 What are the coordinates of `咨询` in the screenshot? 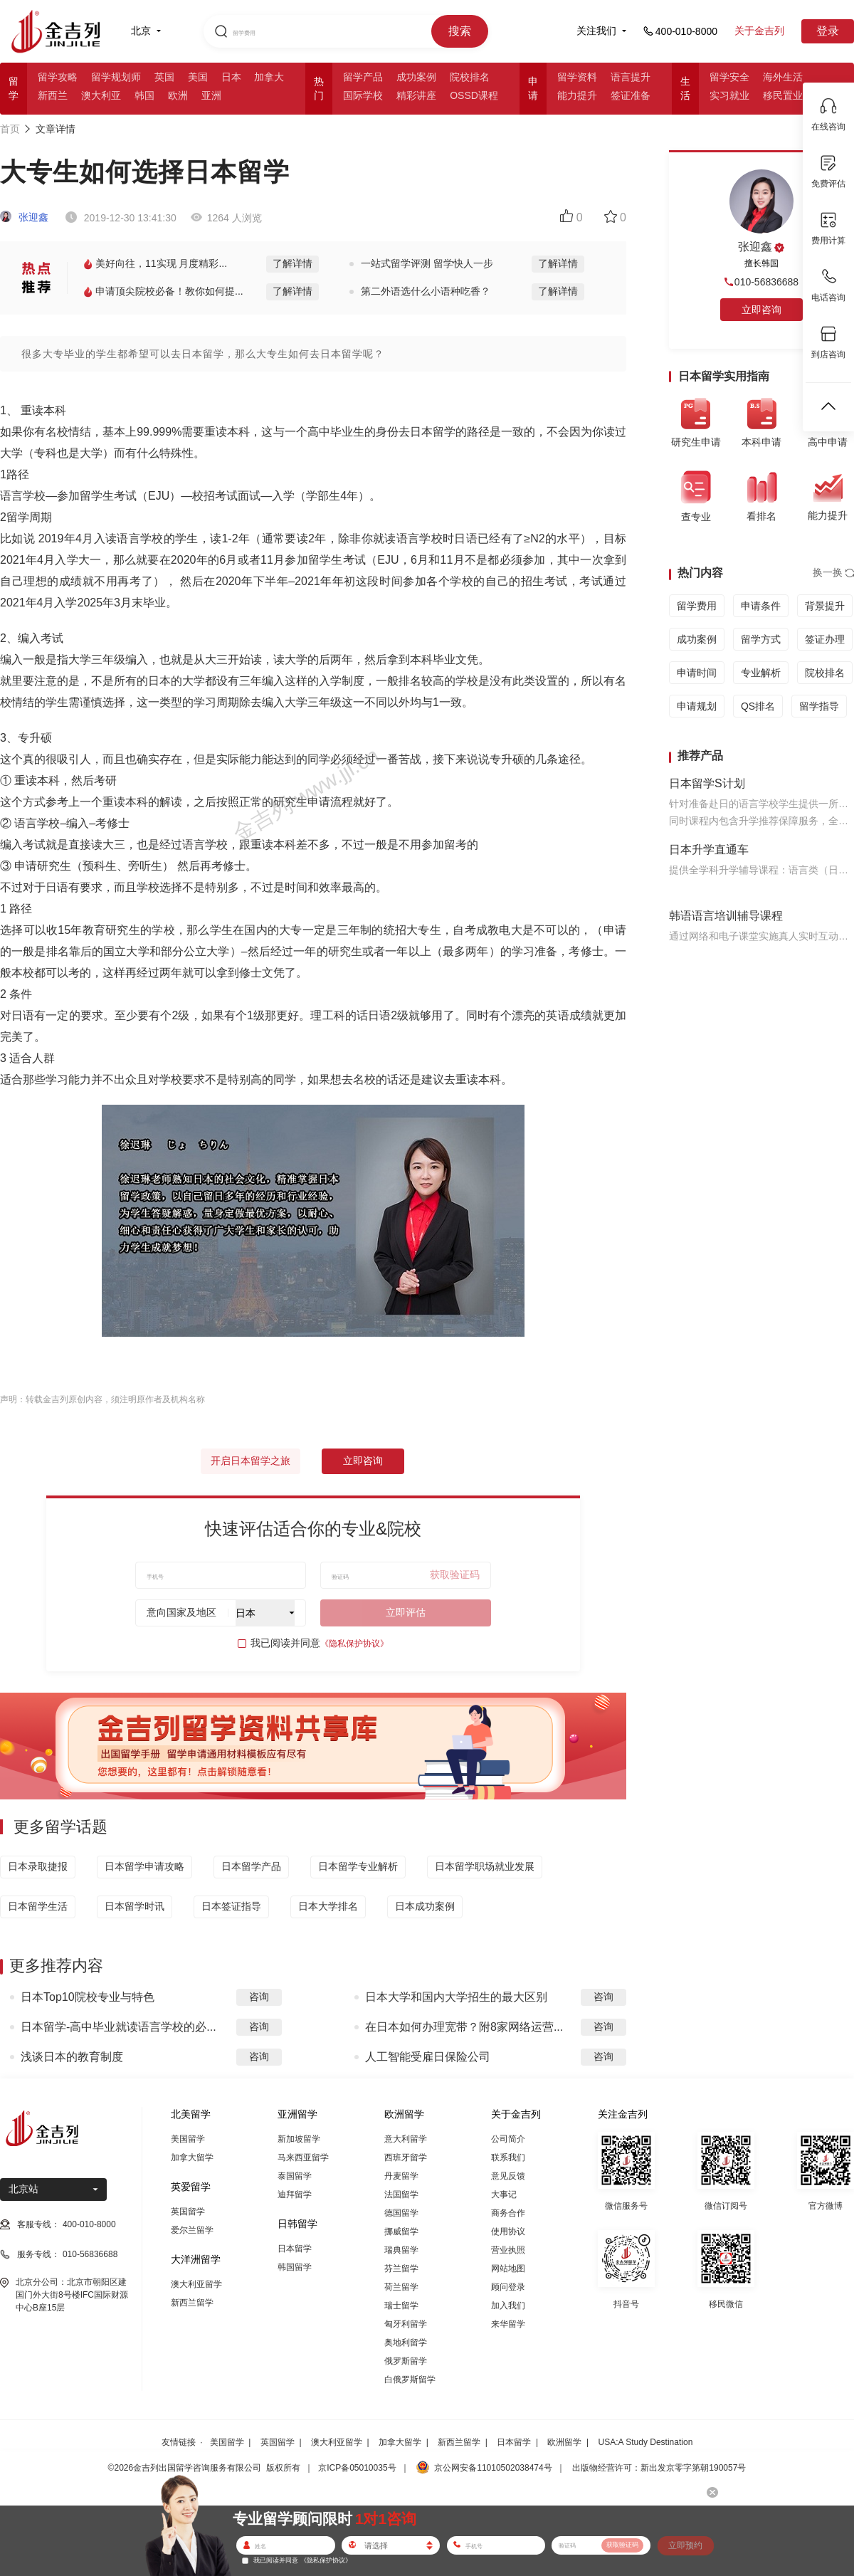 It's located at (259, 1996).